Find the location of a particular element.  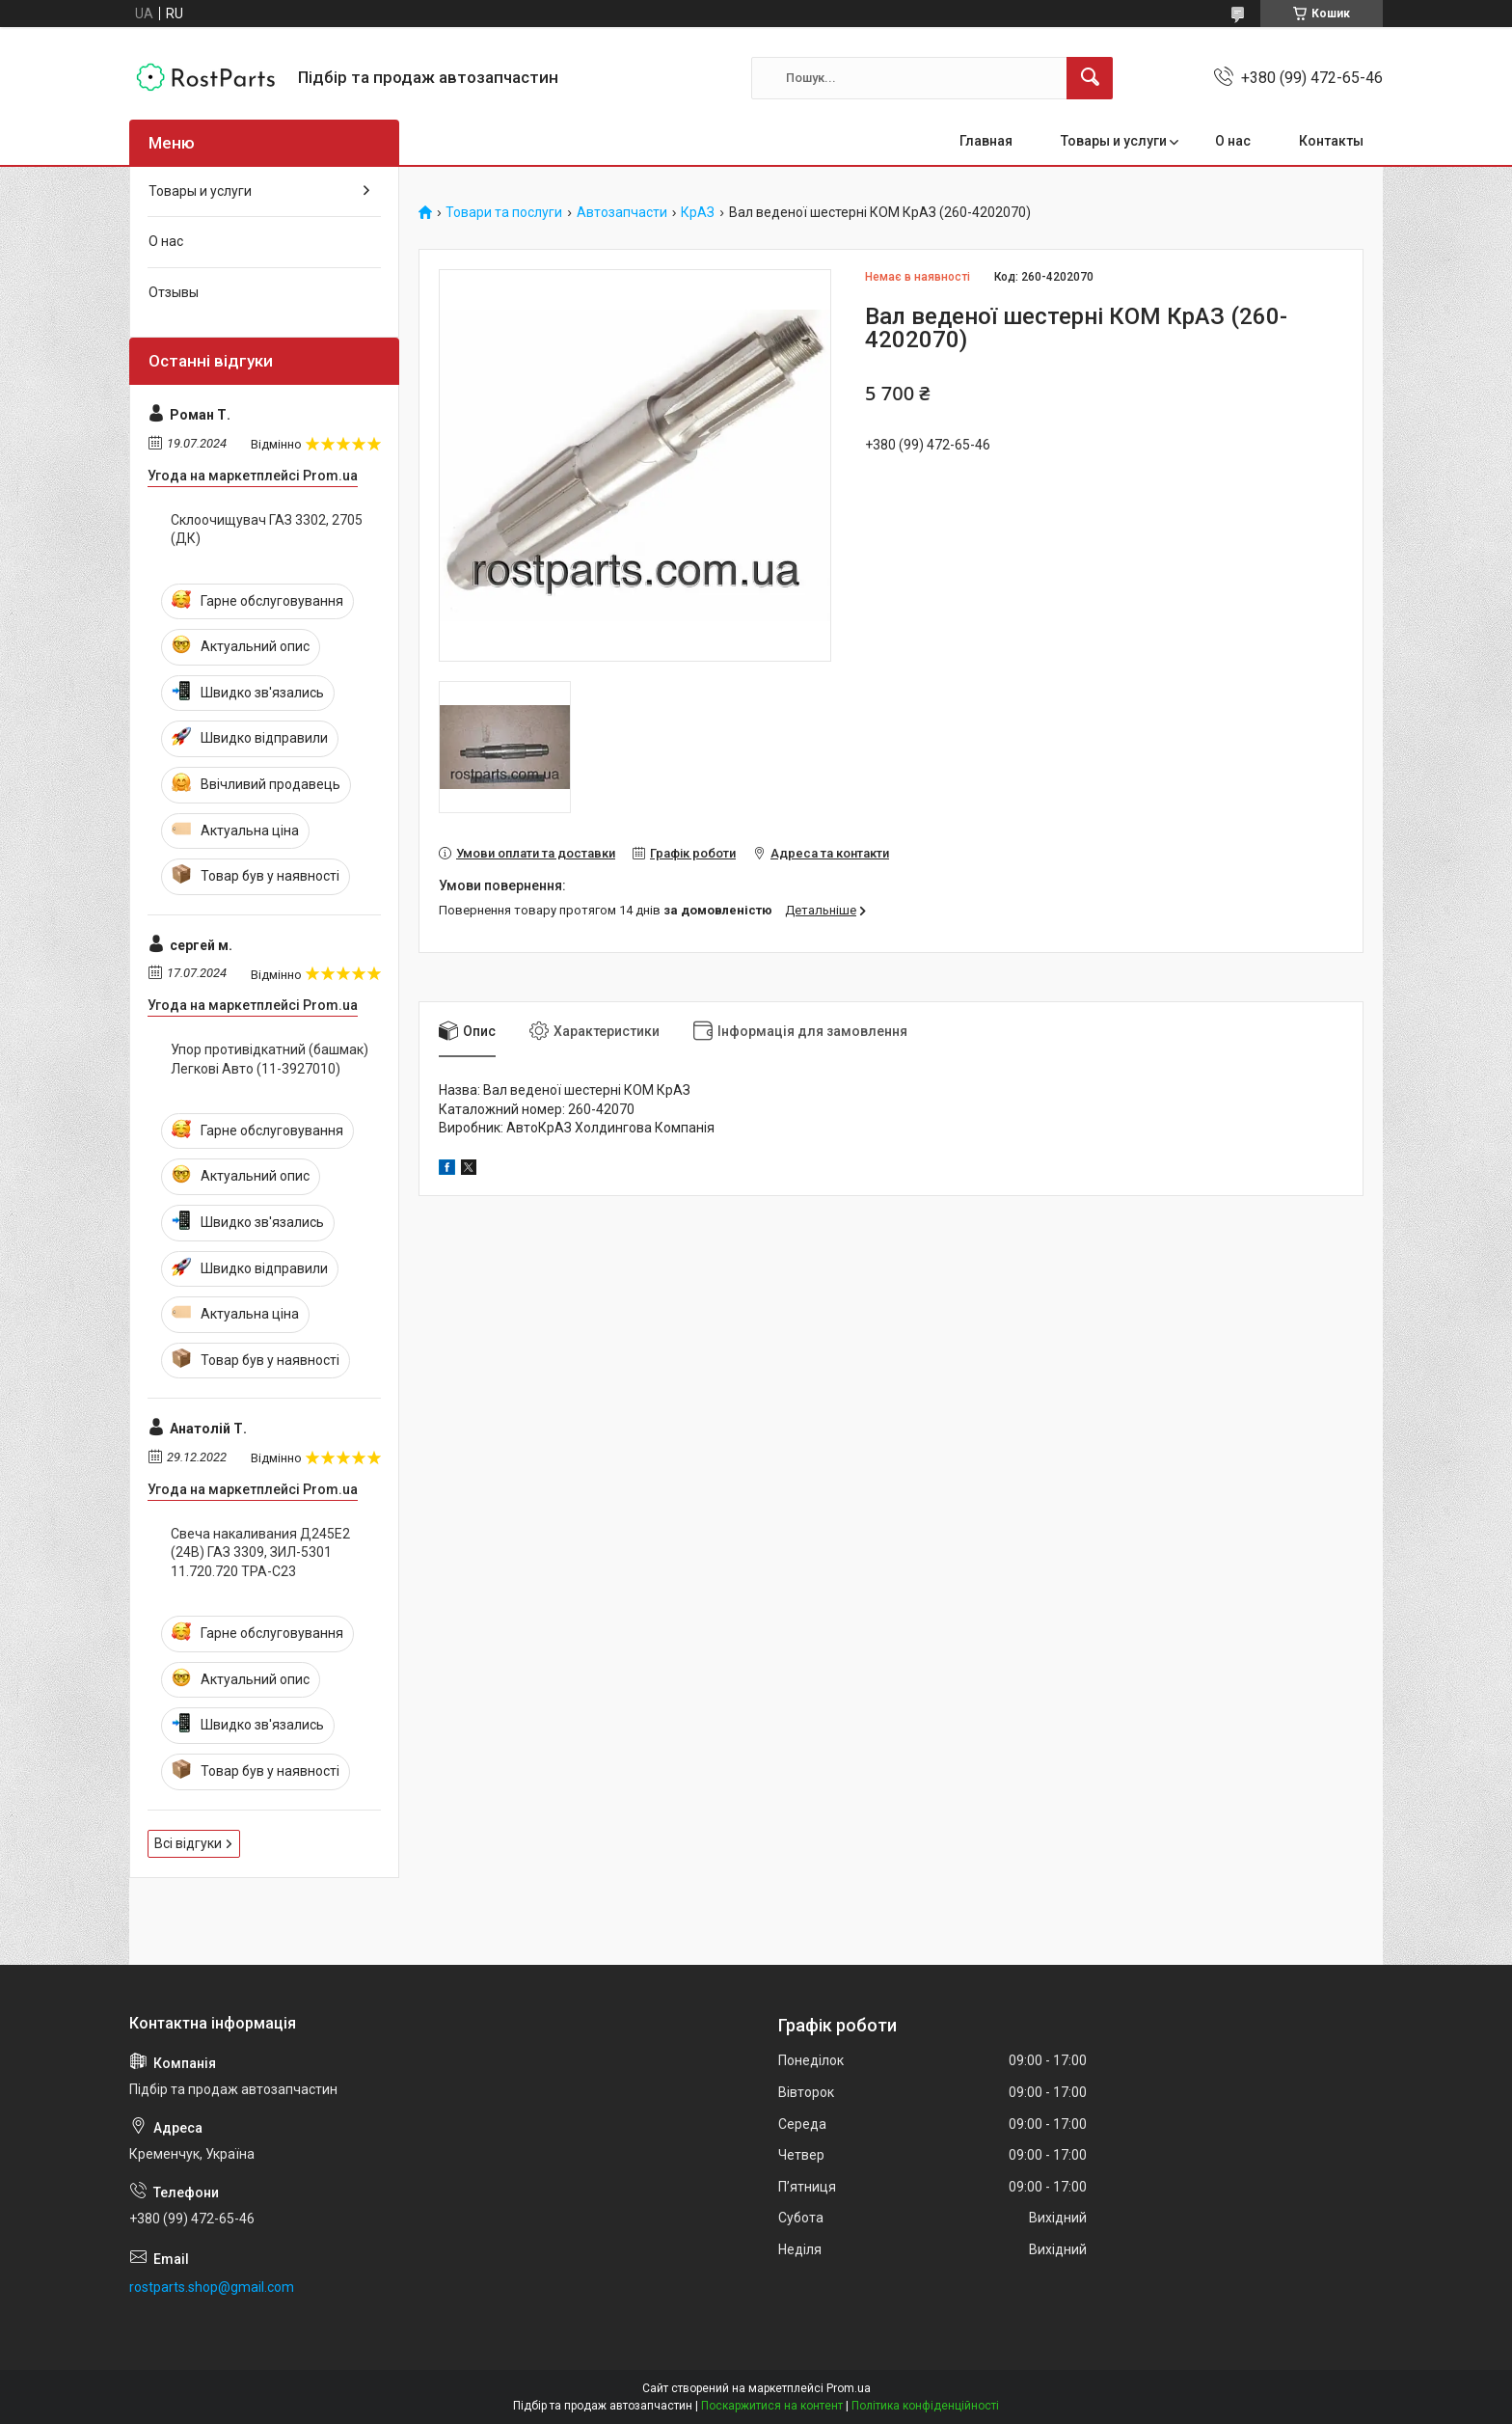

[Шукати] is located at coordinates (1089, 78).